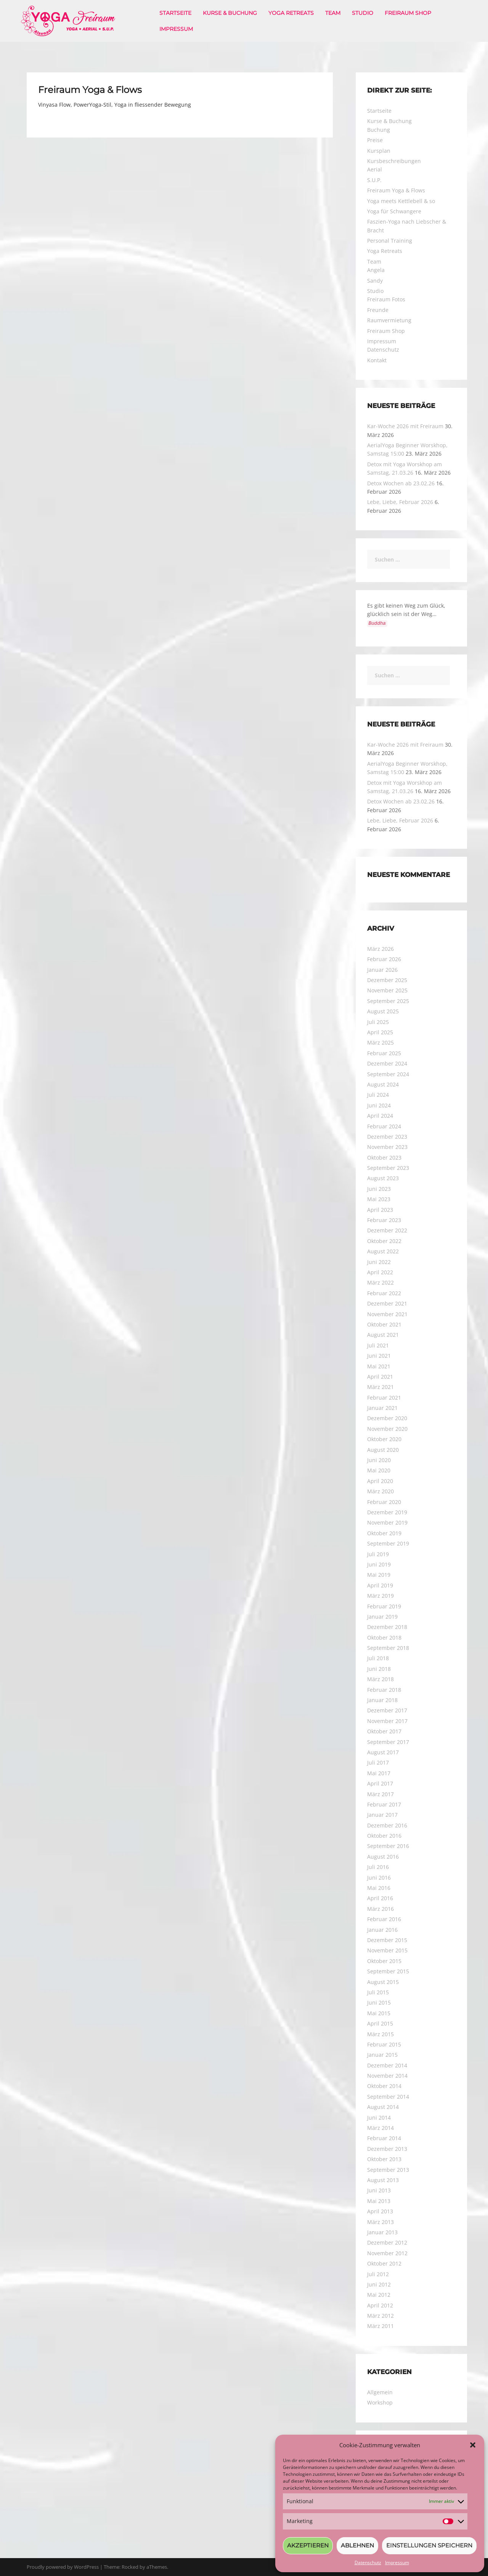 The height and width of the screenshot is (2576, 488). Describe the element at coordinates (382, 1929) in the screenshot. I see `Januar 2016` at that location.